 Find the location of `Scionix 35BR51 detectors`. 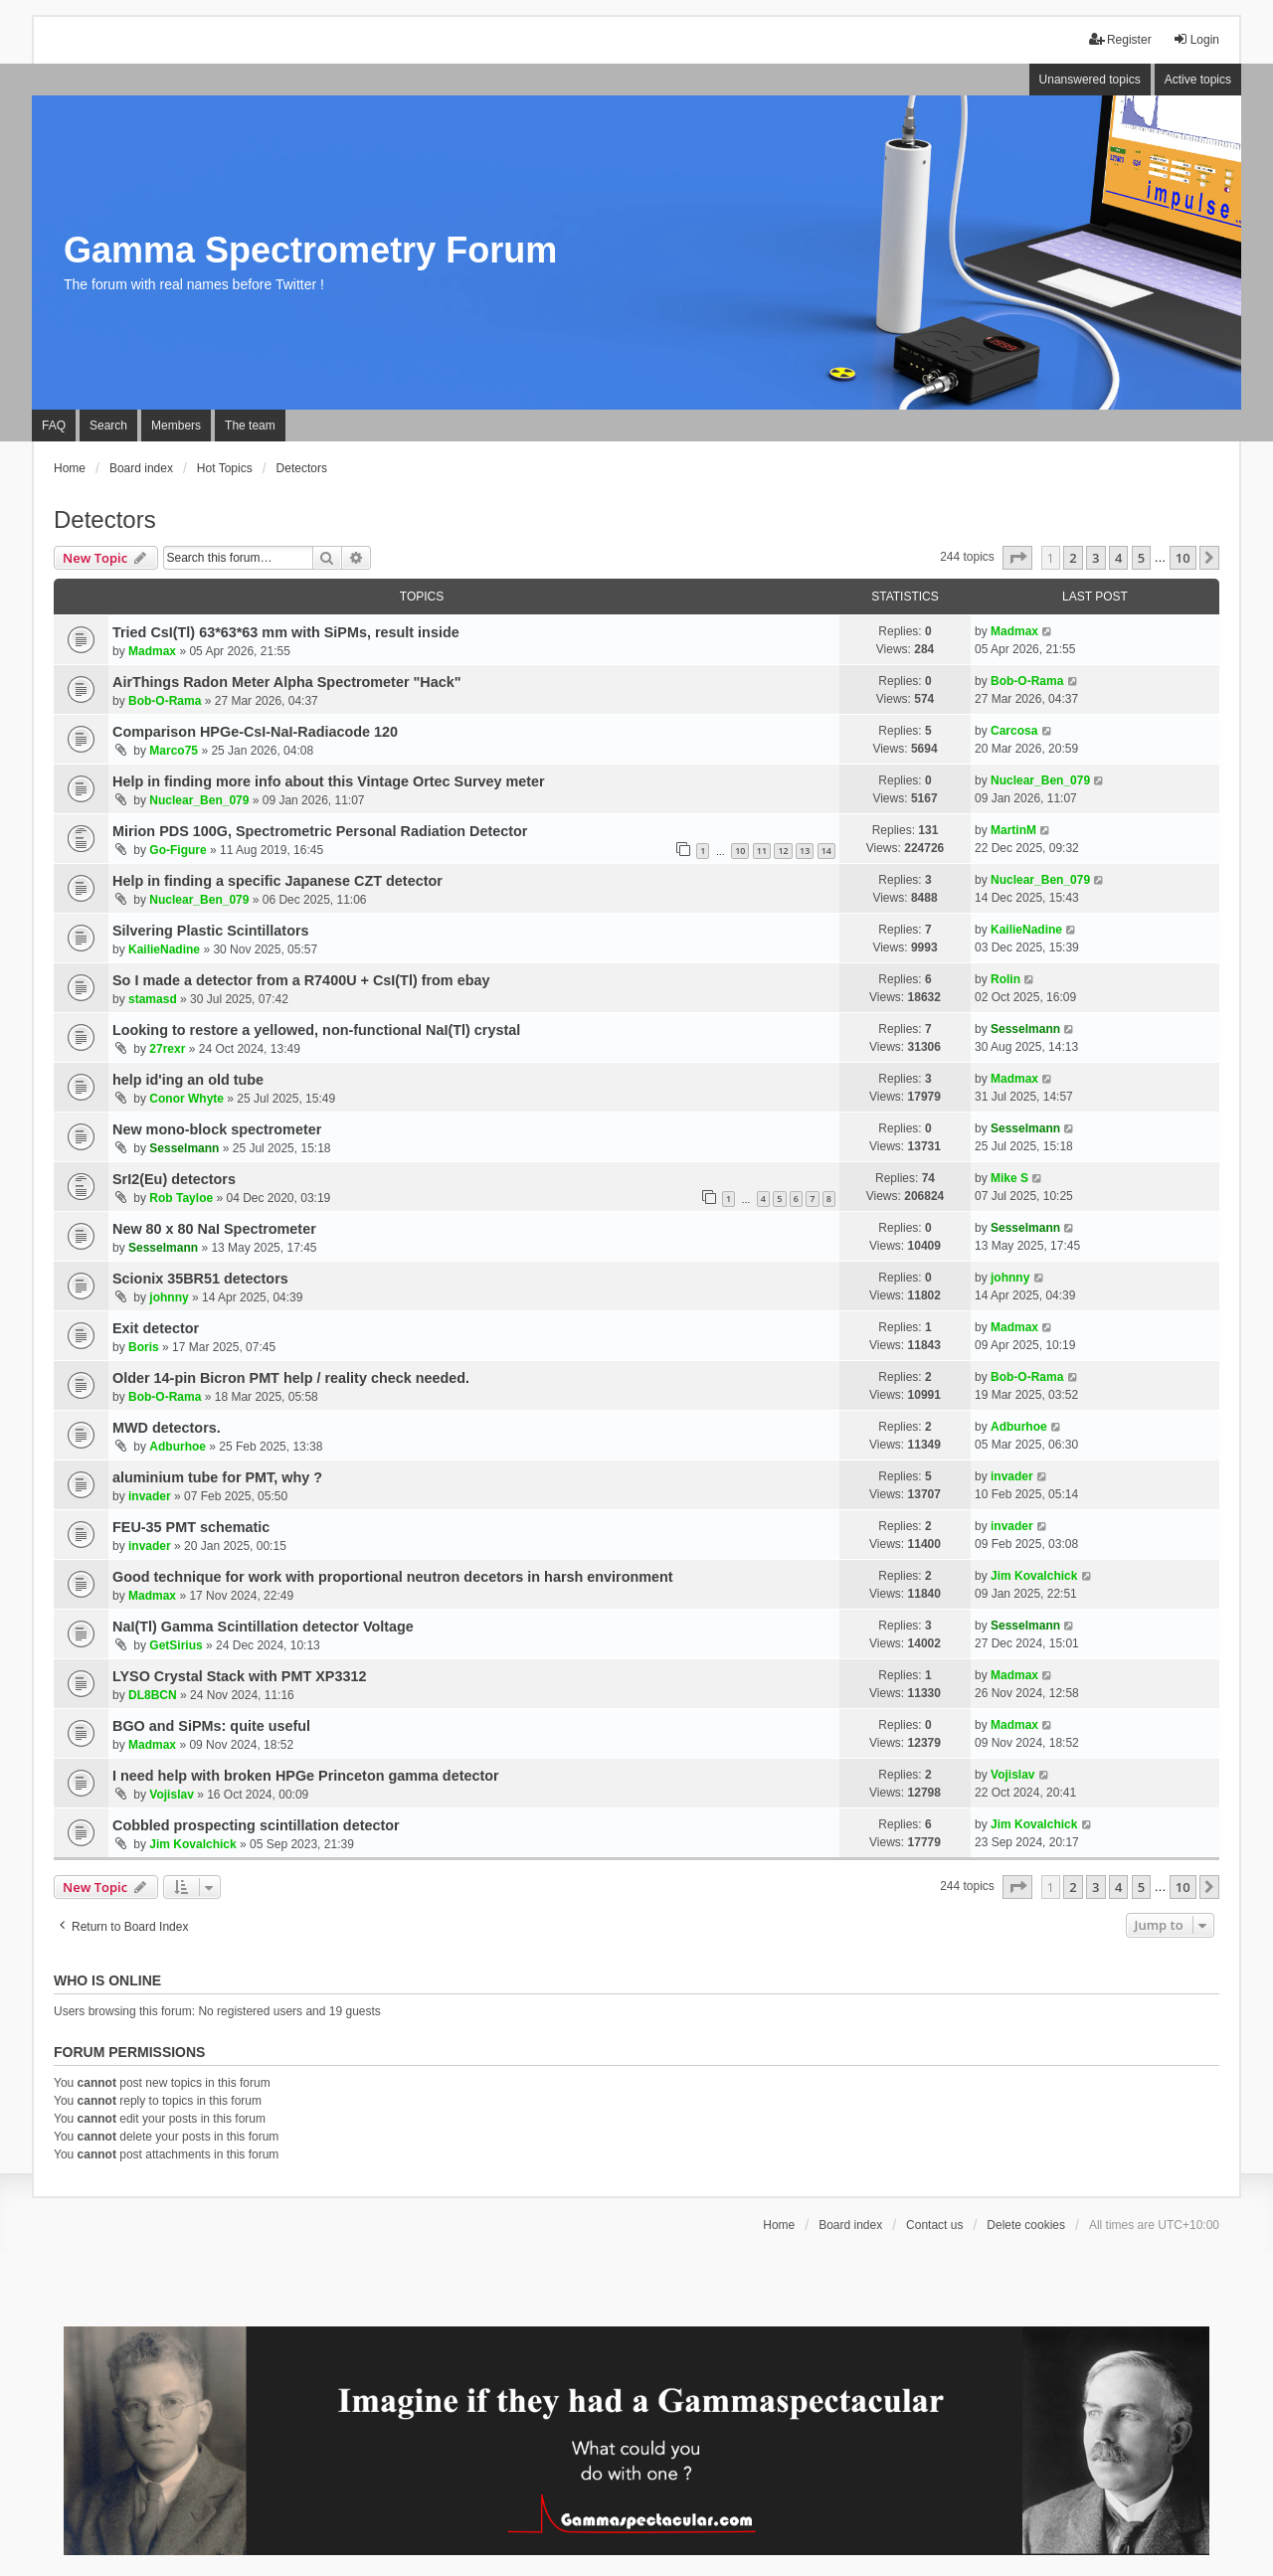

Scionix 35BR51 detectors is located at coordinates (200, 1279).